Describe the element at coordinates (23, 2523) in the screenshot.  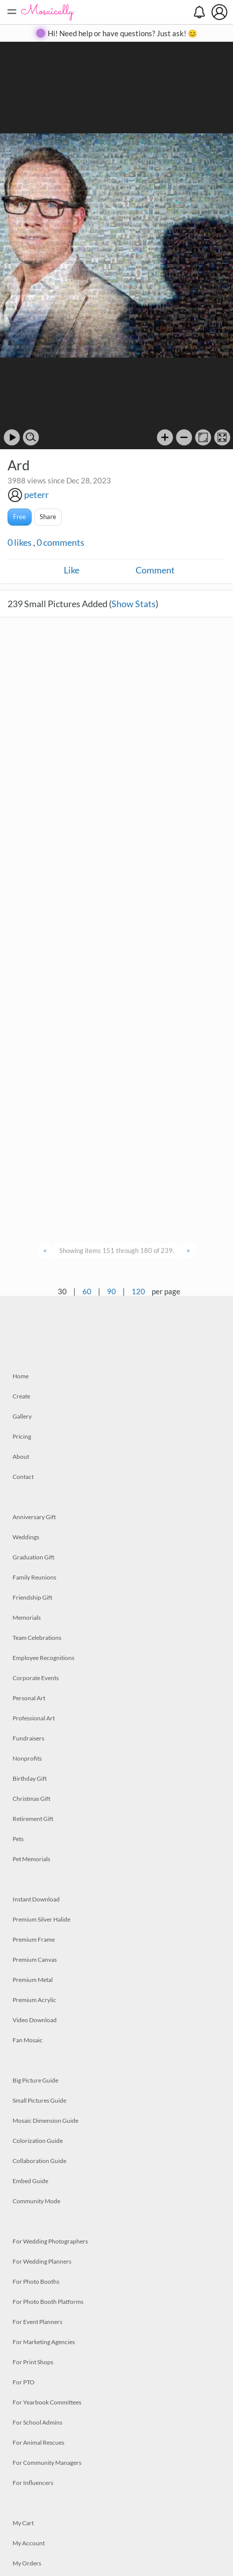
I see `My Cart` at that location.